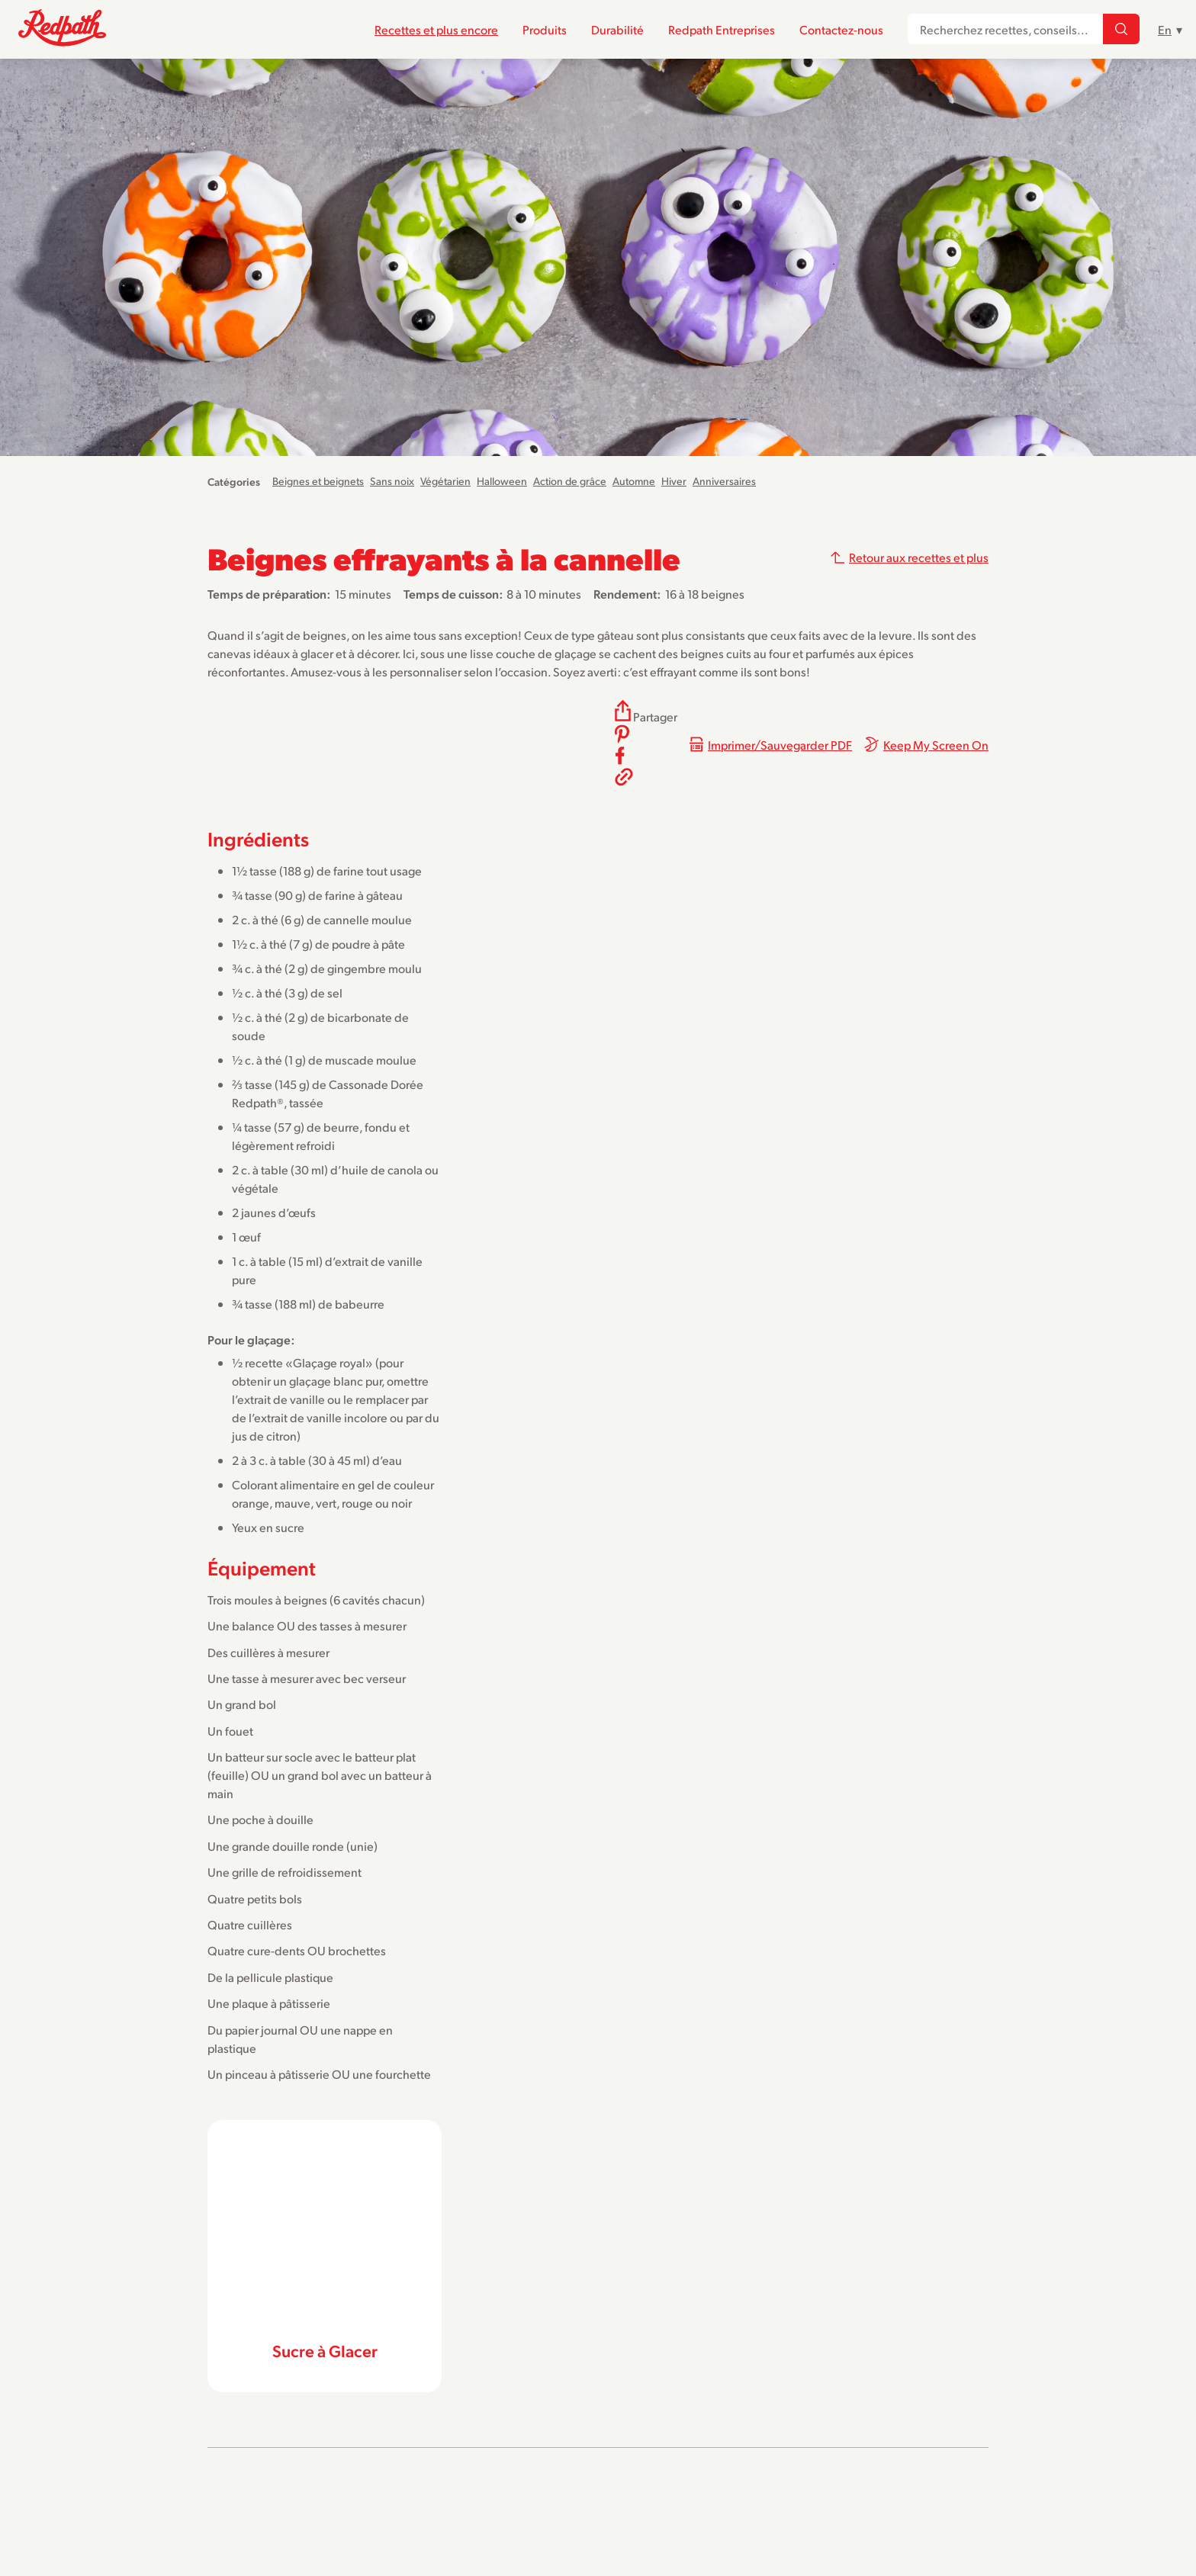 This screenshot has height=2576, width=1196. Describe the element at coordinates (841, 29) in the screenshot. I see `Contactez-nous` at that location.